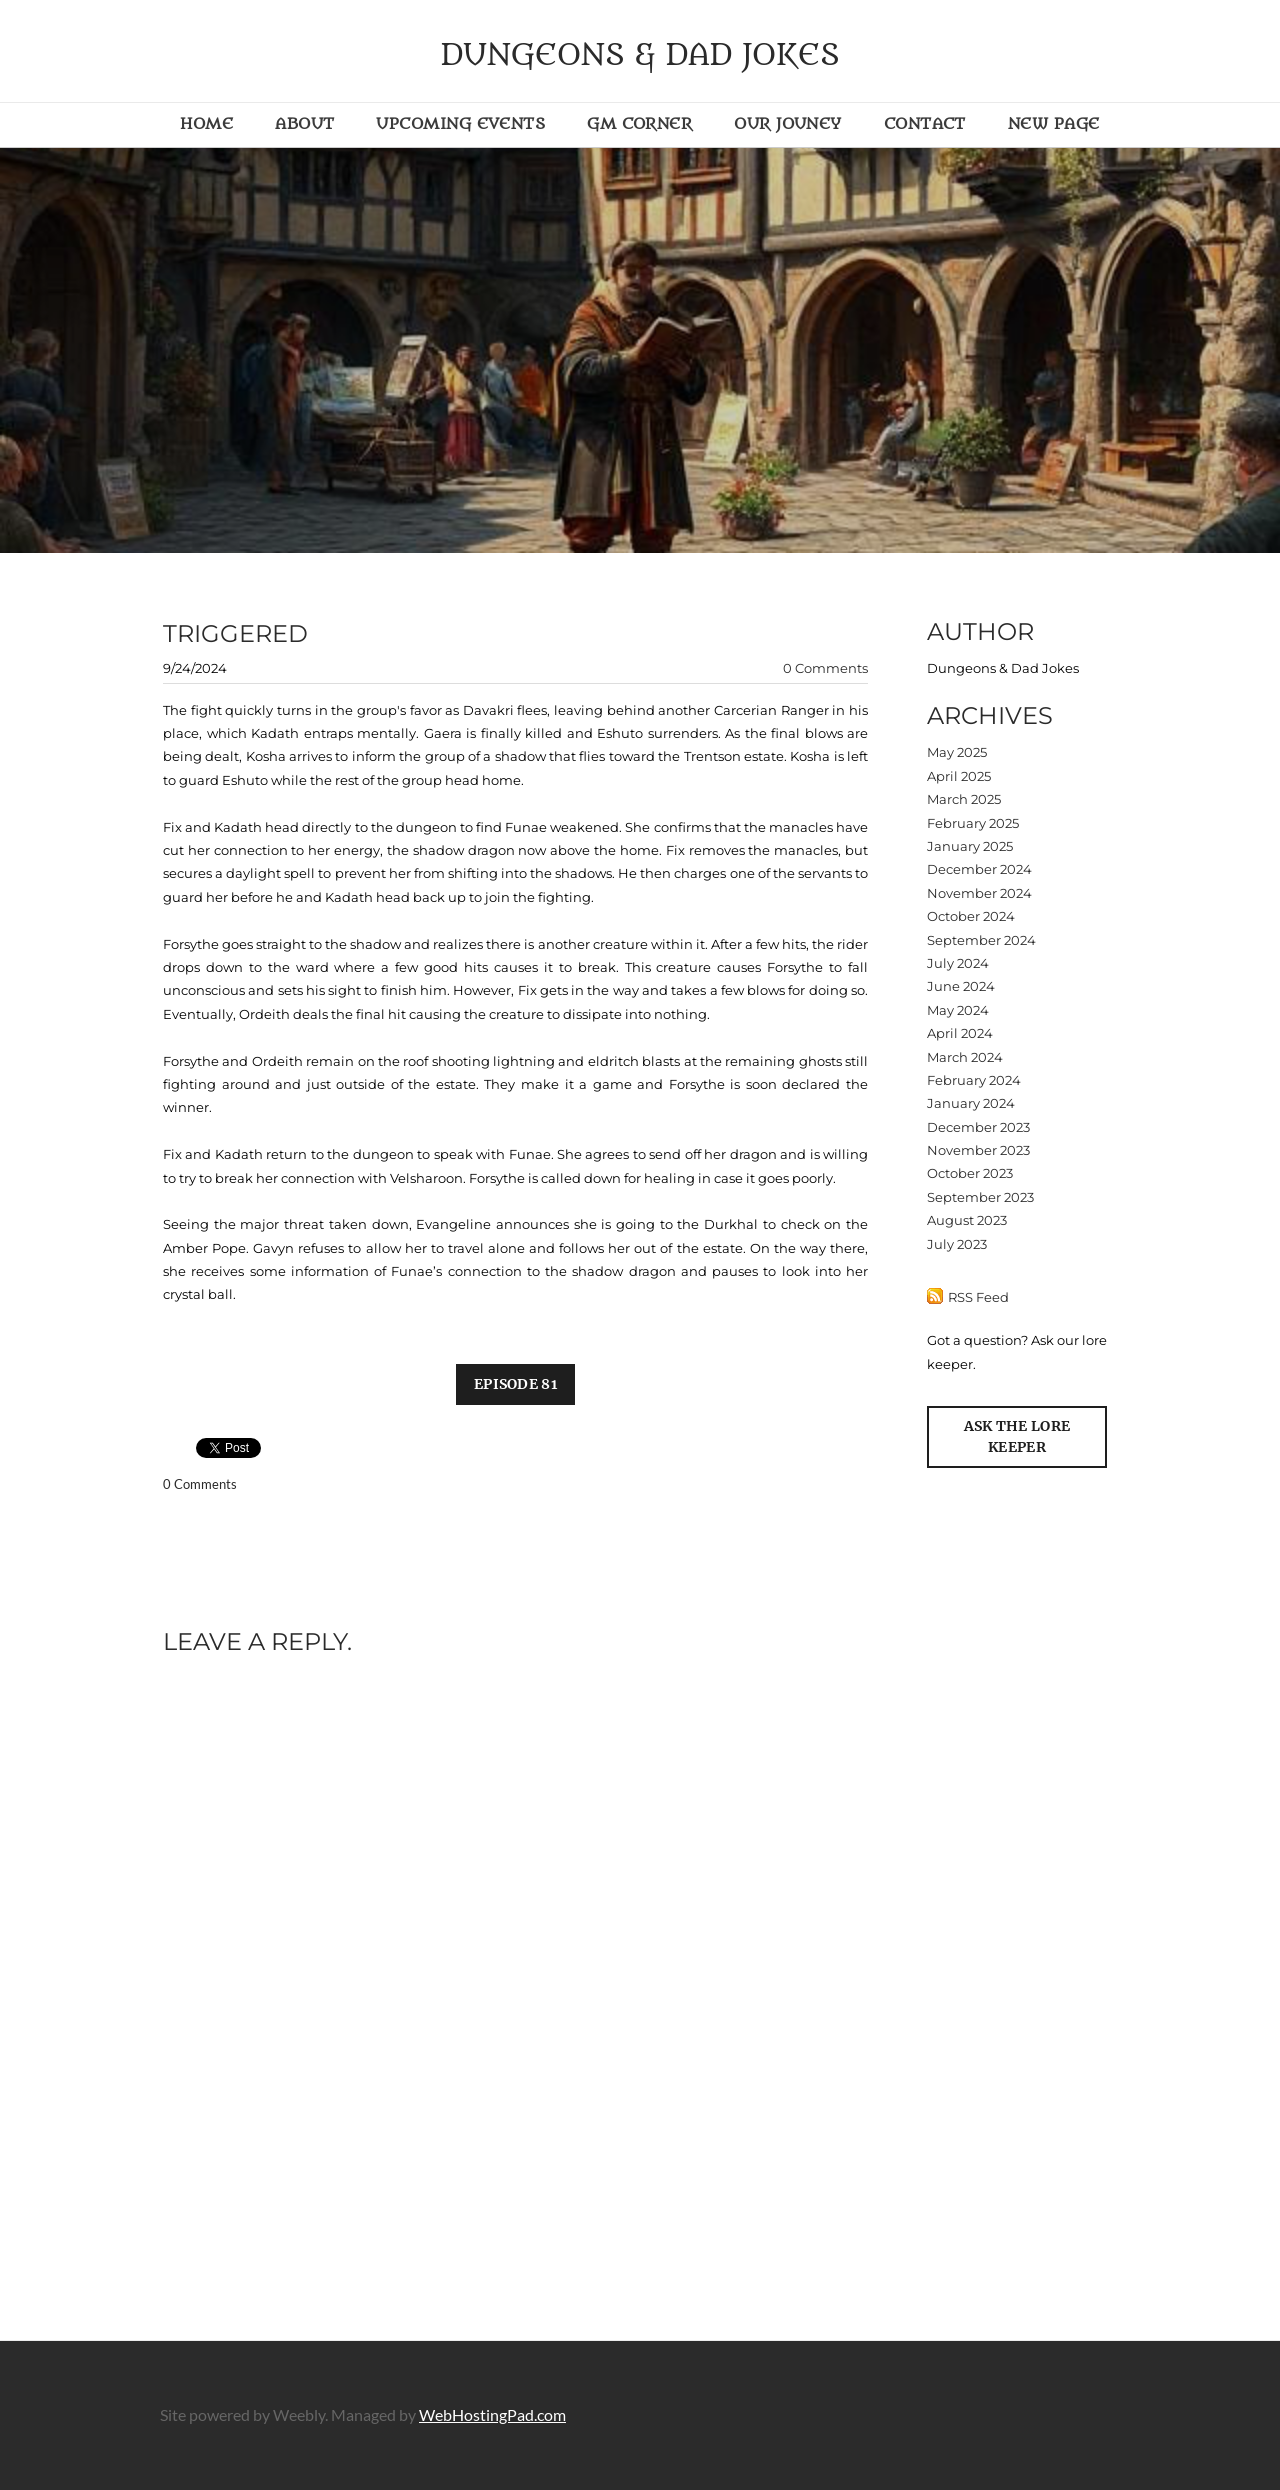  What do you see at coordinates (980, 1197) in the screenshot?
I see `September 2023` at bounding box center [980, 1197].